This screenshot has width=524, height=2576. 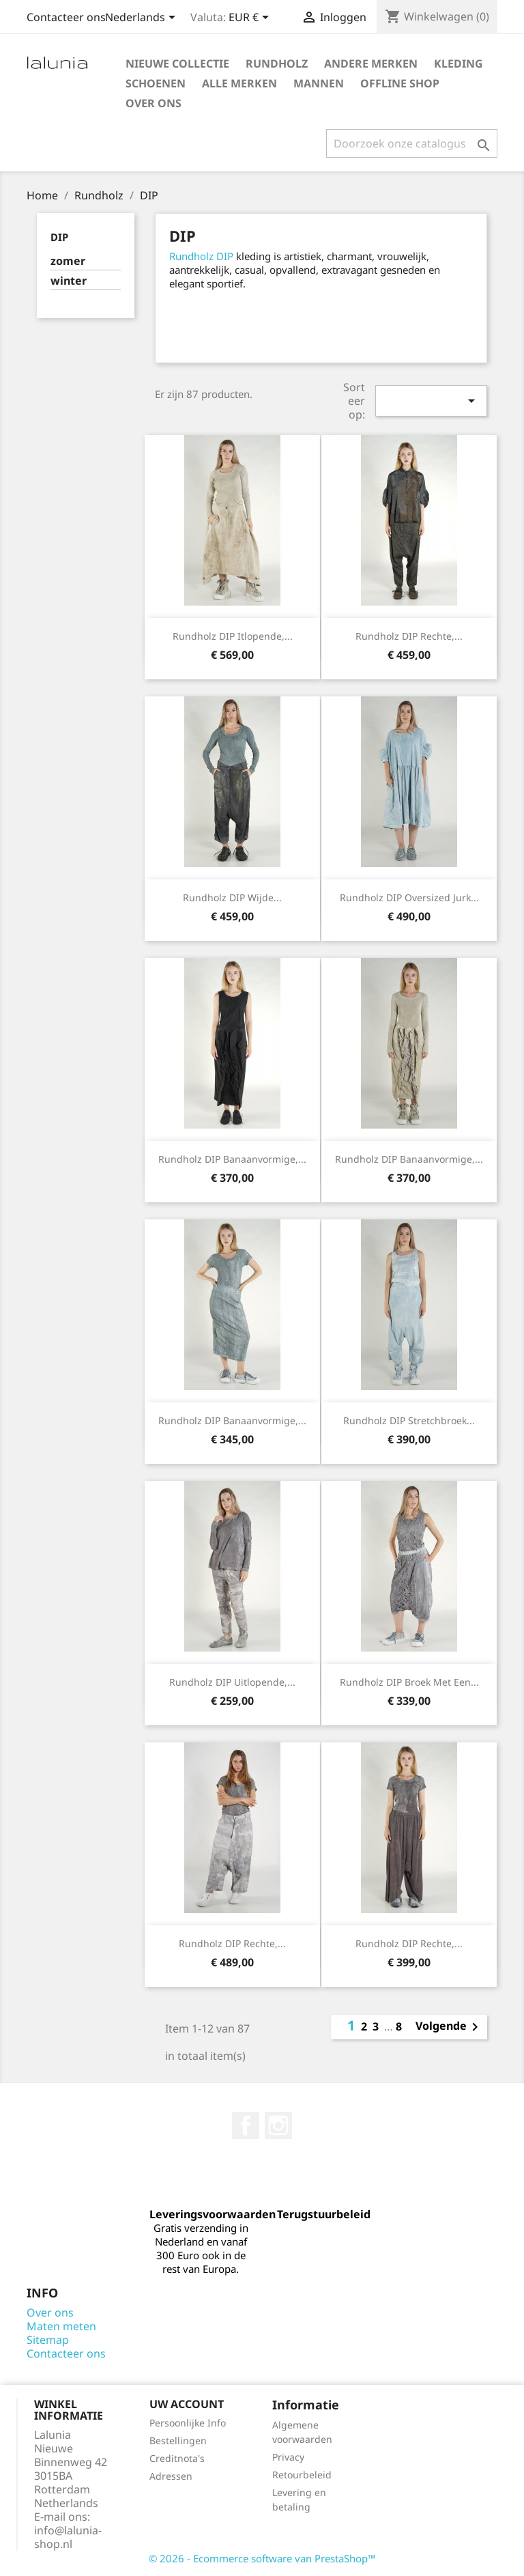 I want to click on Rundholz DIP wijde..., so click(x=232, y=897).